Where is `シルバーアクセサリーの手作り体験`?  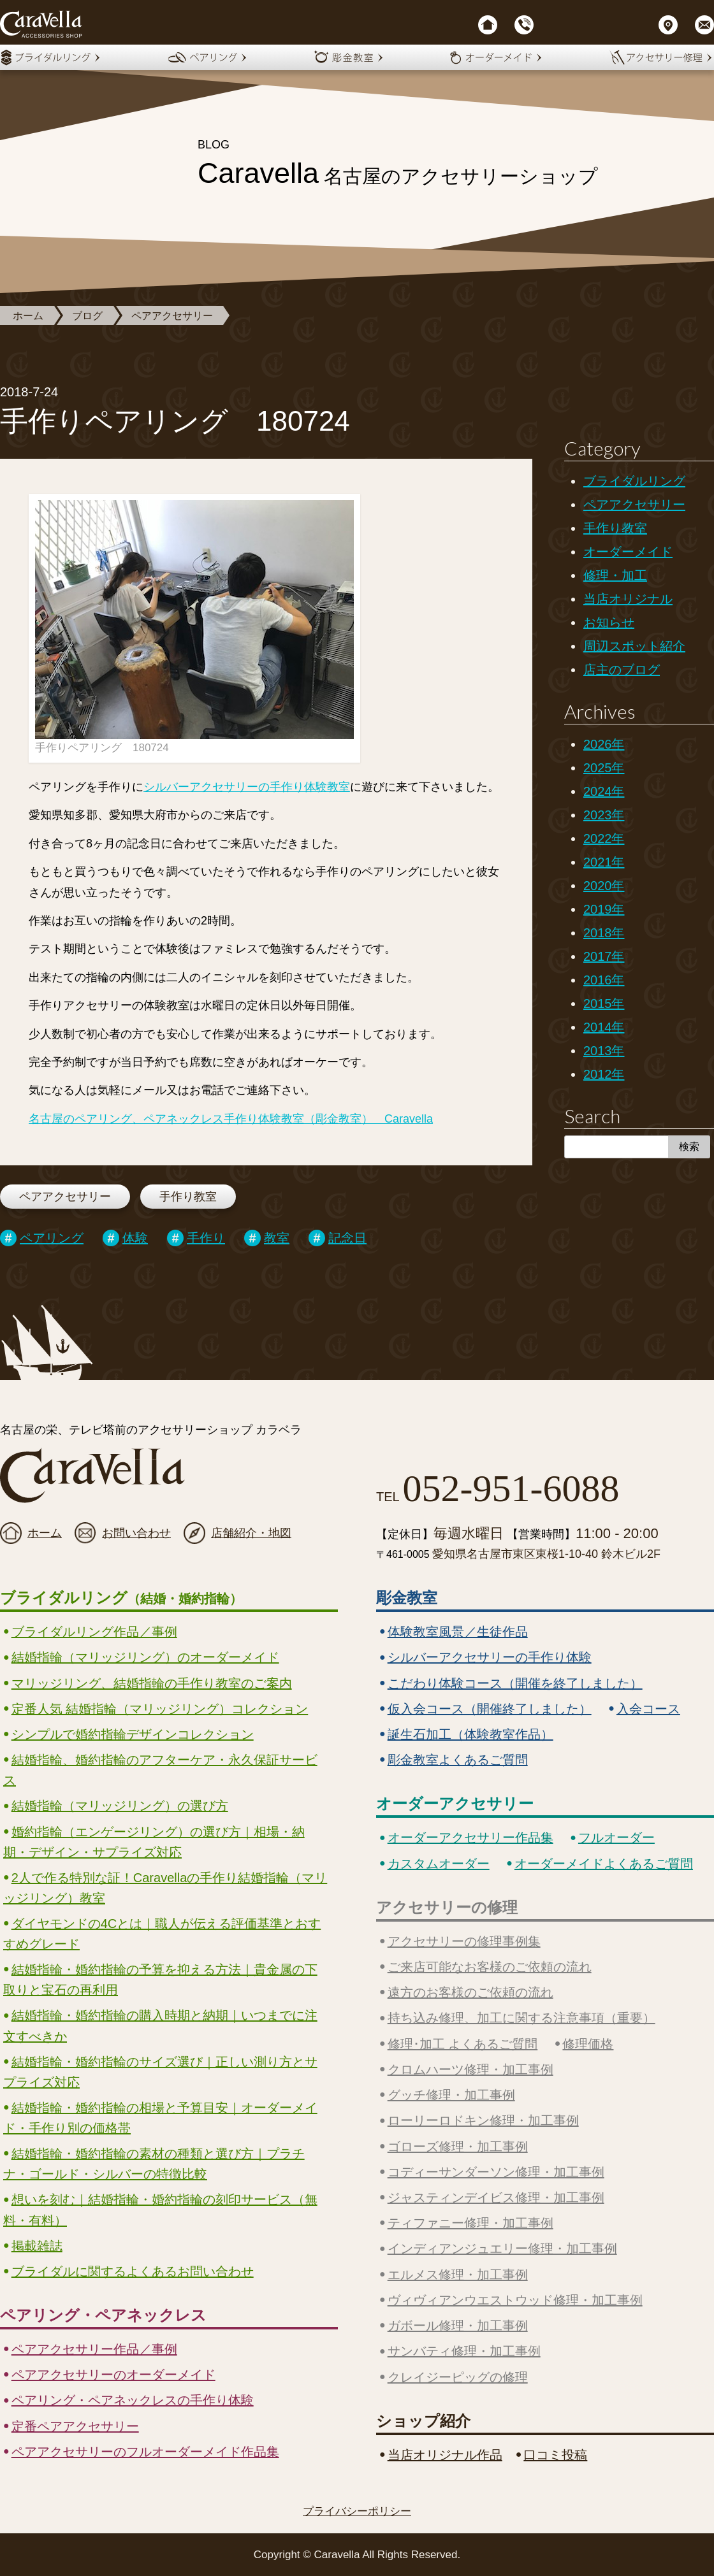
シルバーアクセサリーの手作り体験 is located at coordinates (490, 1657).